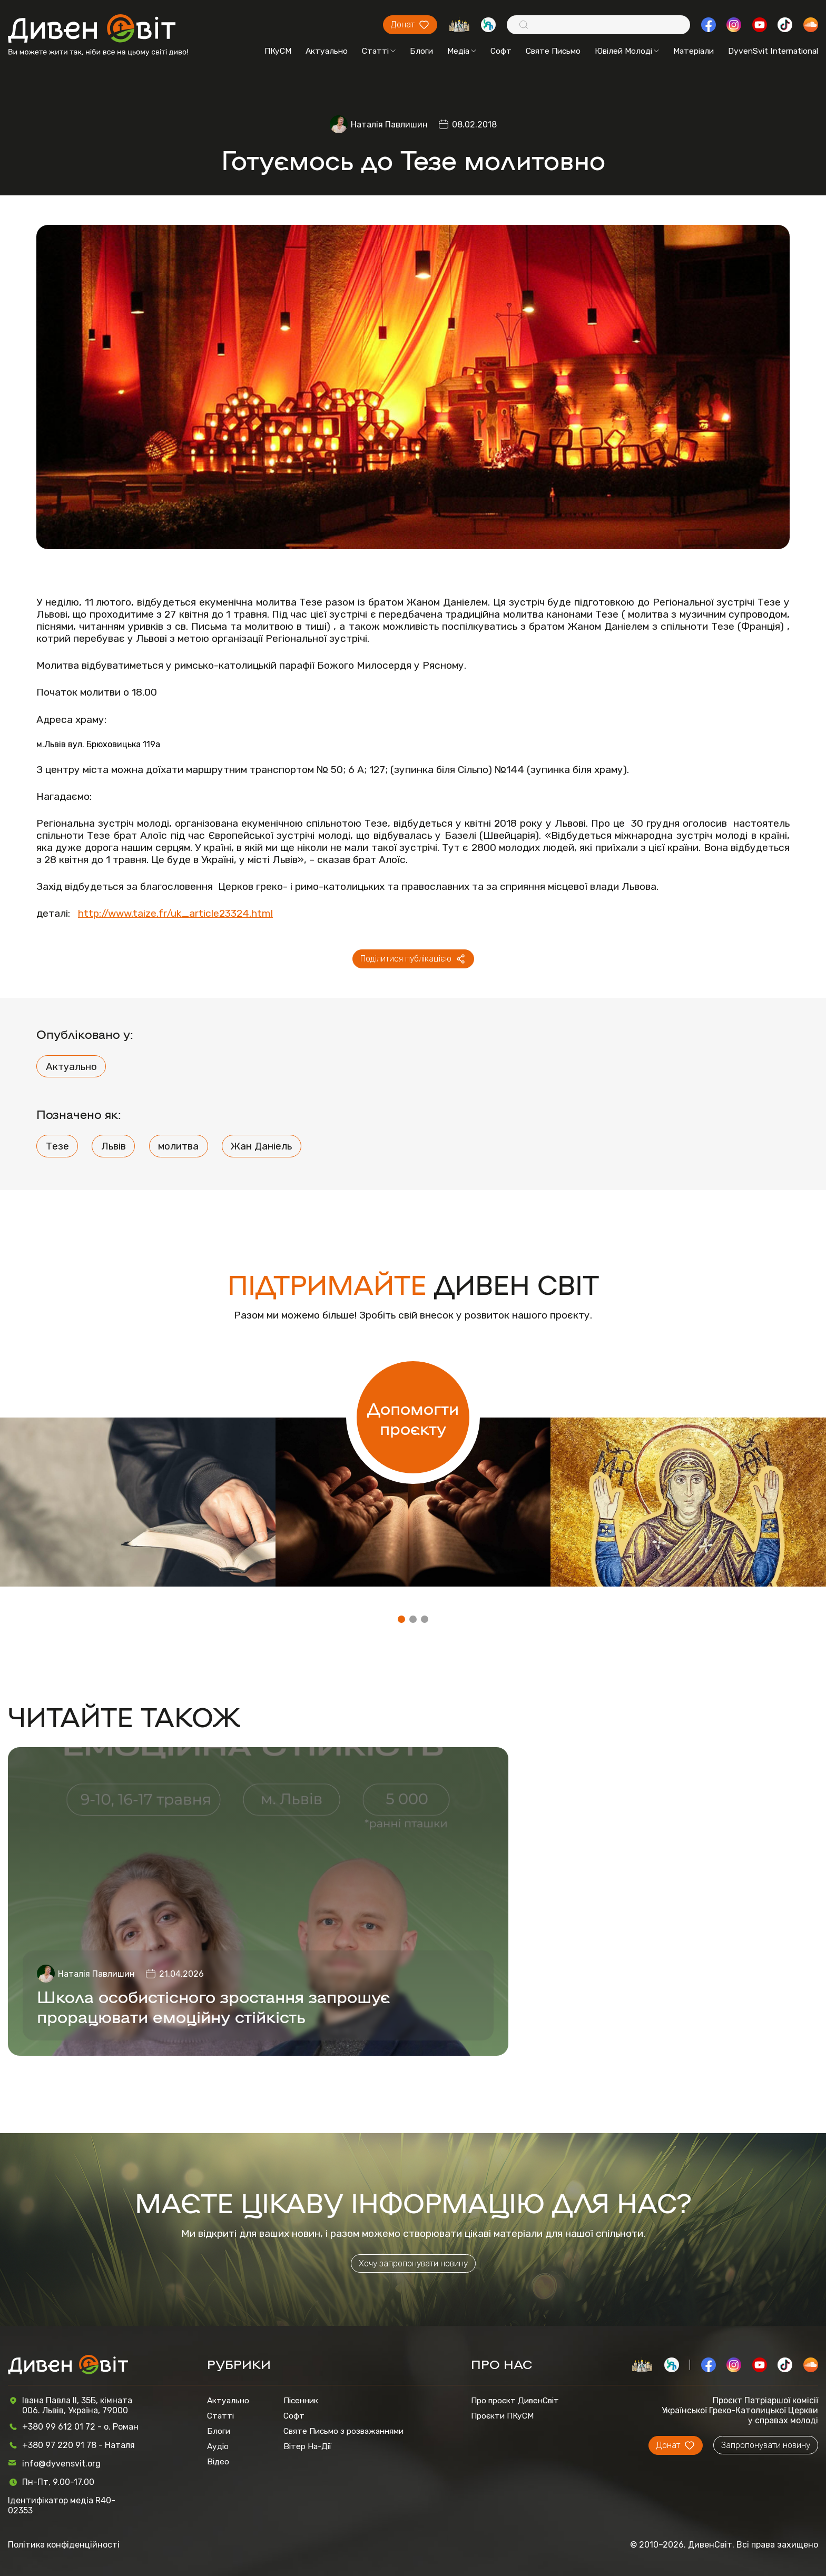  I want to click on Допомогти проєкту, so click(413, 1418).